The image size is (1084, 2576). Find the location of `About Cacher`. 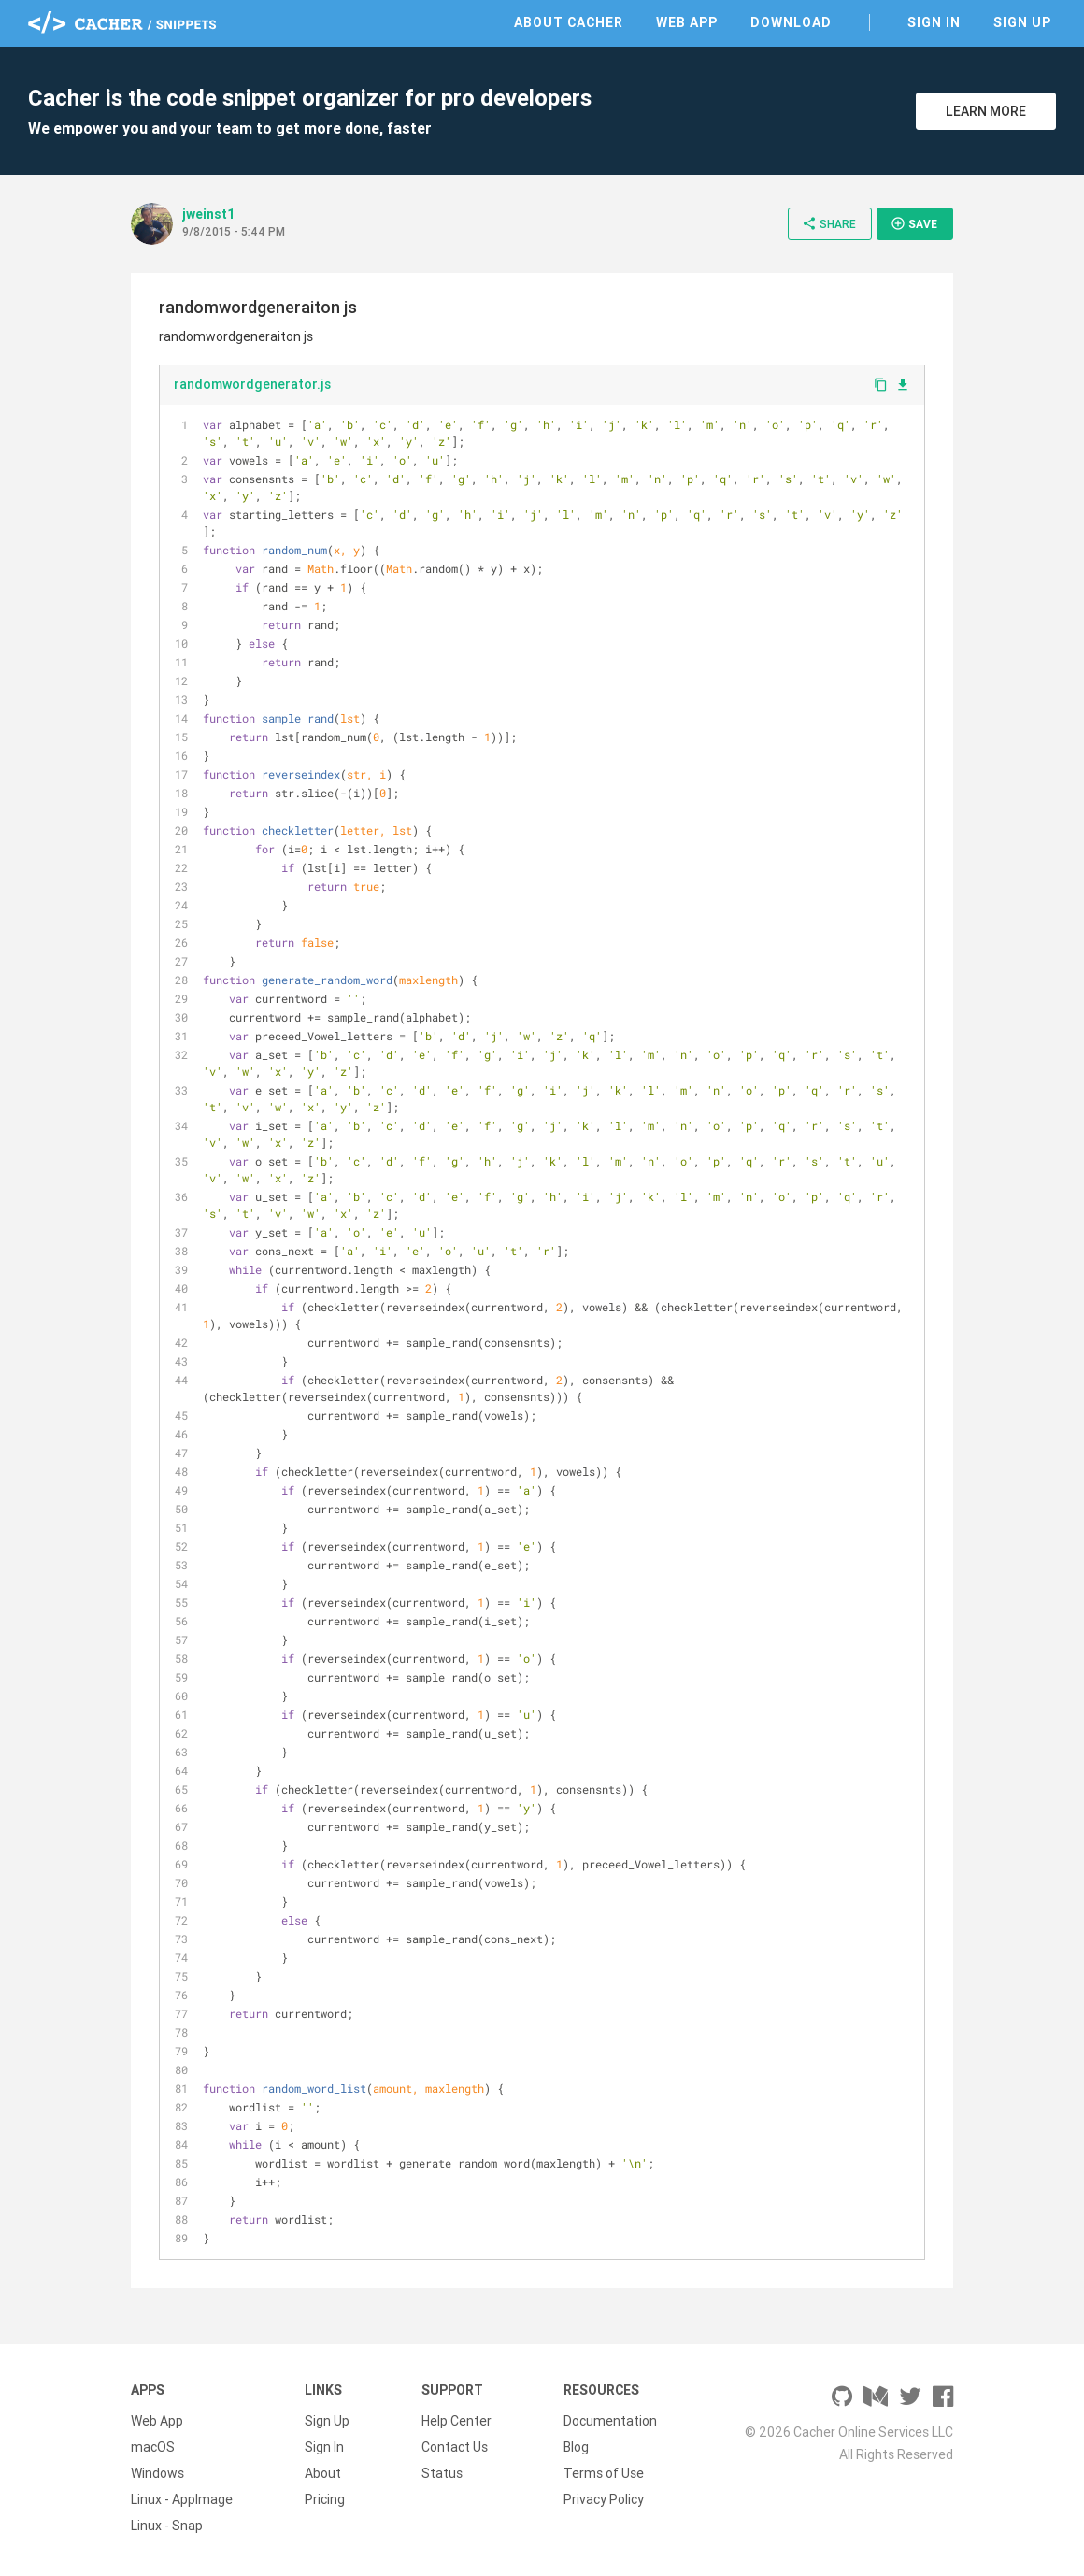

About Cacher is located at coordinates (568, 22).